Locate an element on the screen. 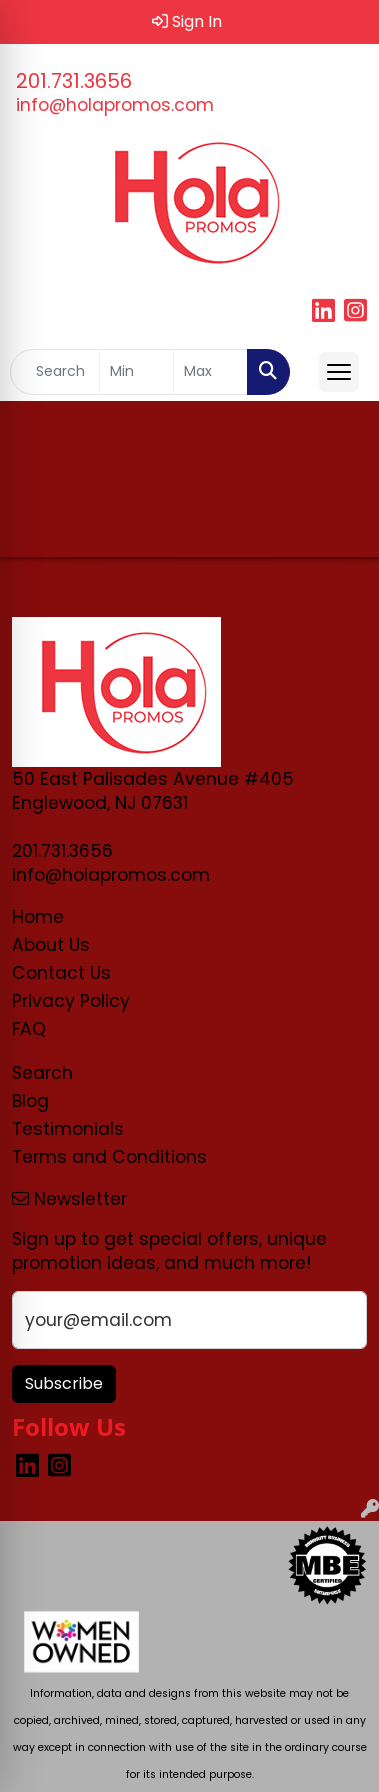 Image resolution: width=379 pixels, height=1792 pixels. Contact Us is located at coordinates (61, 973).